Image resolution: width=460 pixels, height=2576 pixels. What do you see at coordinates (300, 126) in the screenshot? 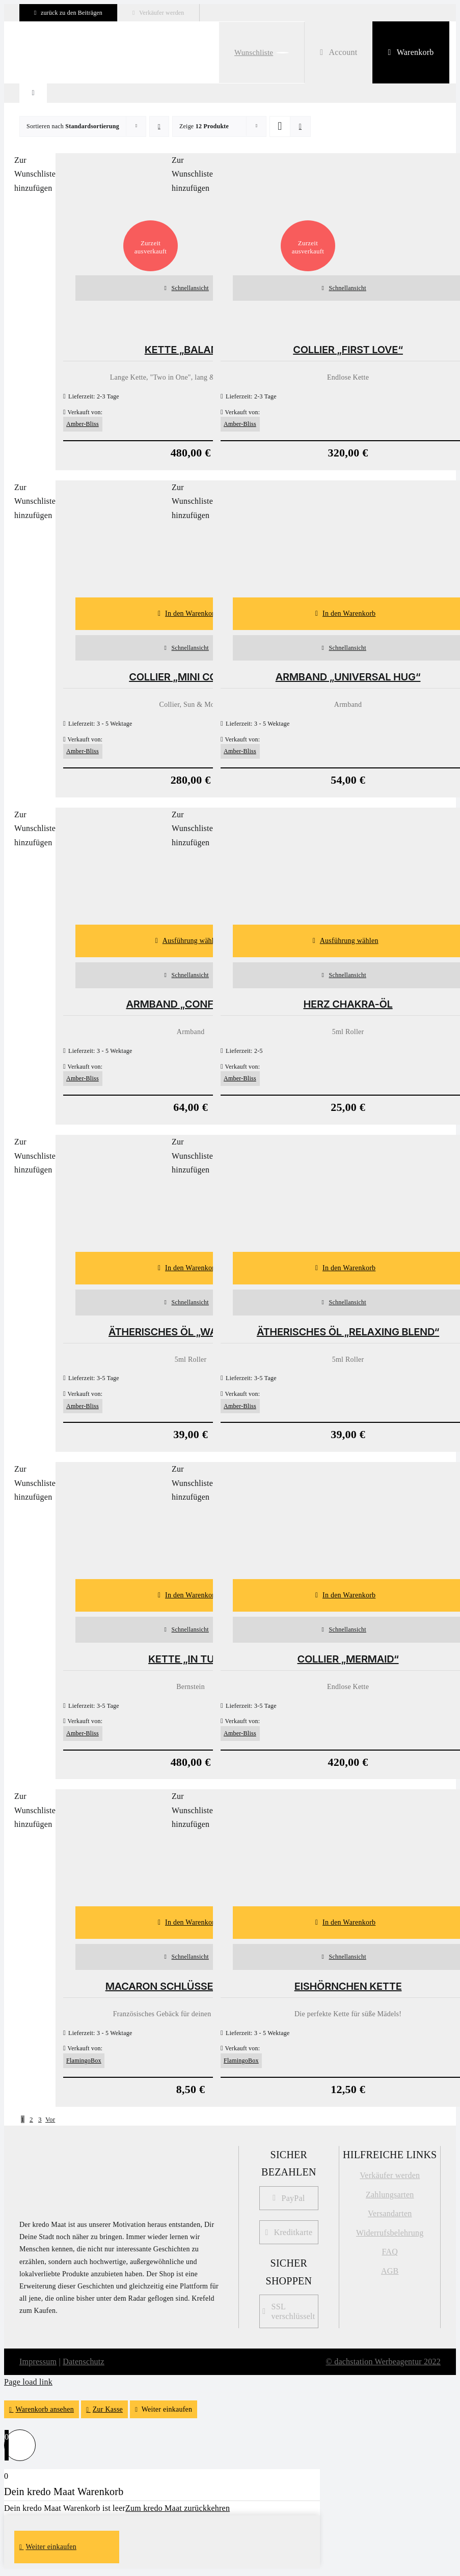
I see `[Listenansicht]` at bounding box center [300, 126].